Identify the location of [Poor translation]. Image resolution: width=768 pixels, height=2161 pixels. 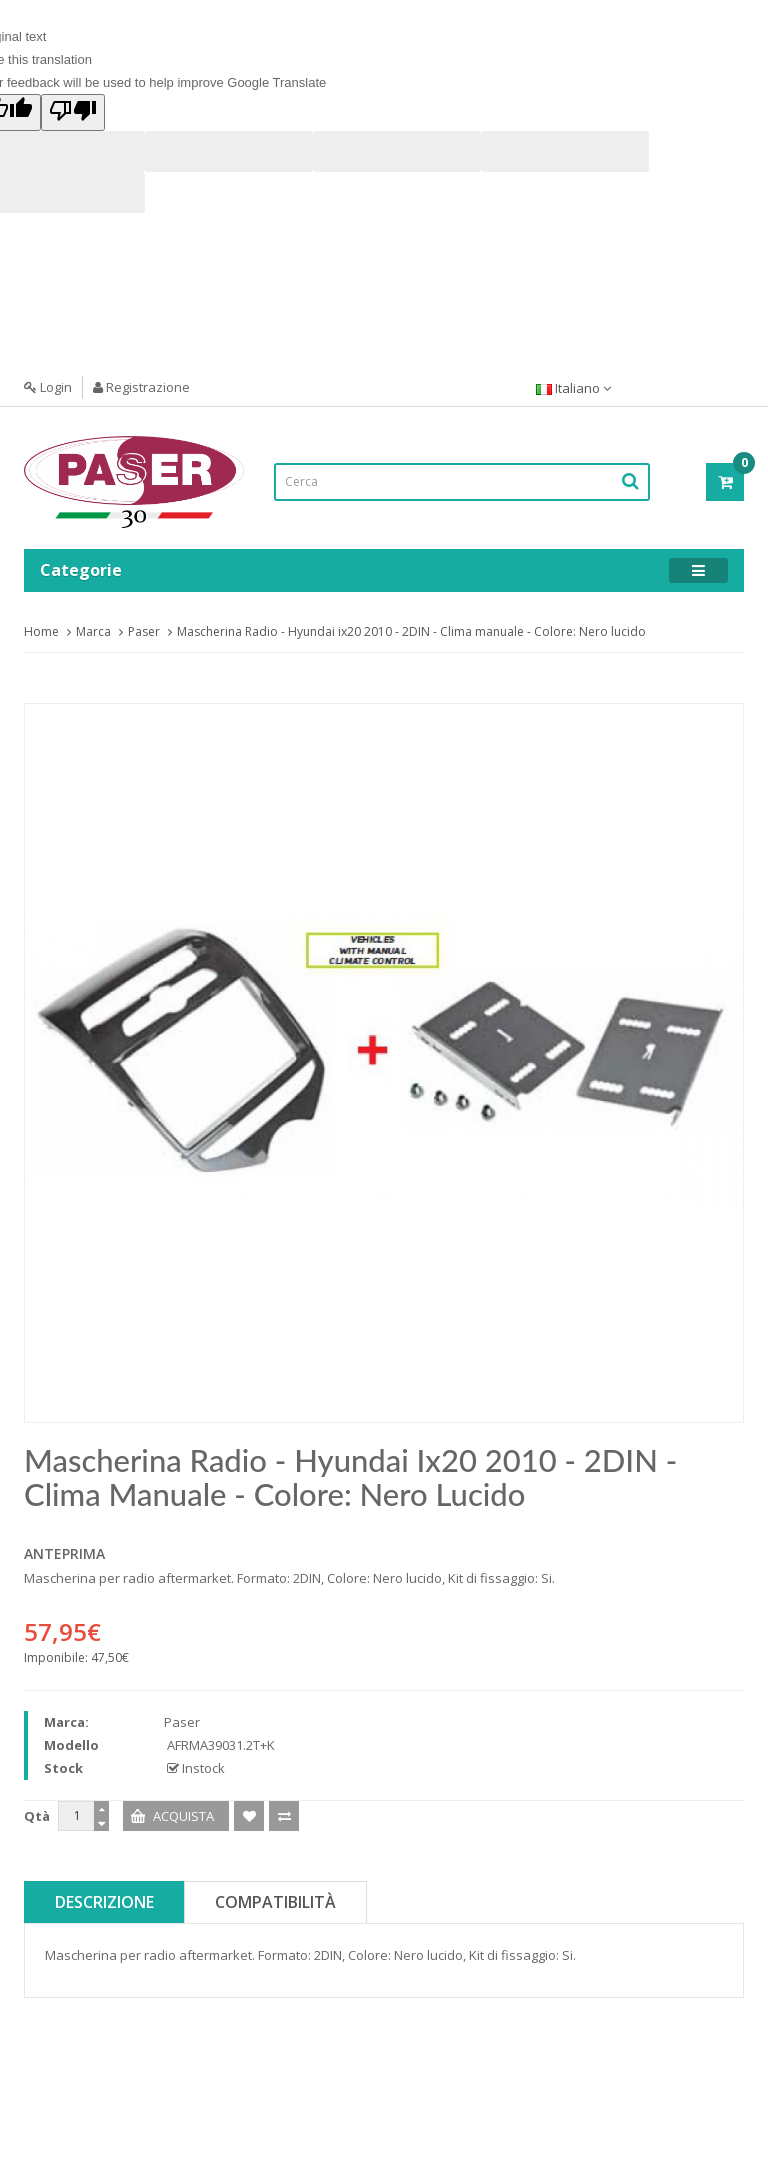
(73, 112).